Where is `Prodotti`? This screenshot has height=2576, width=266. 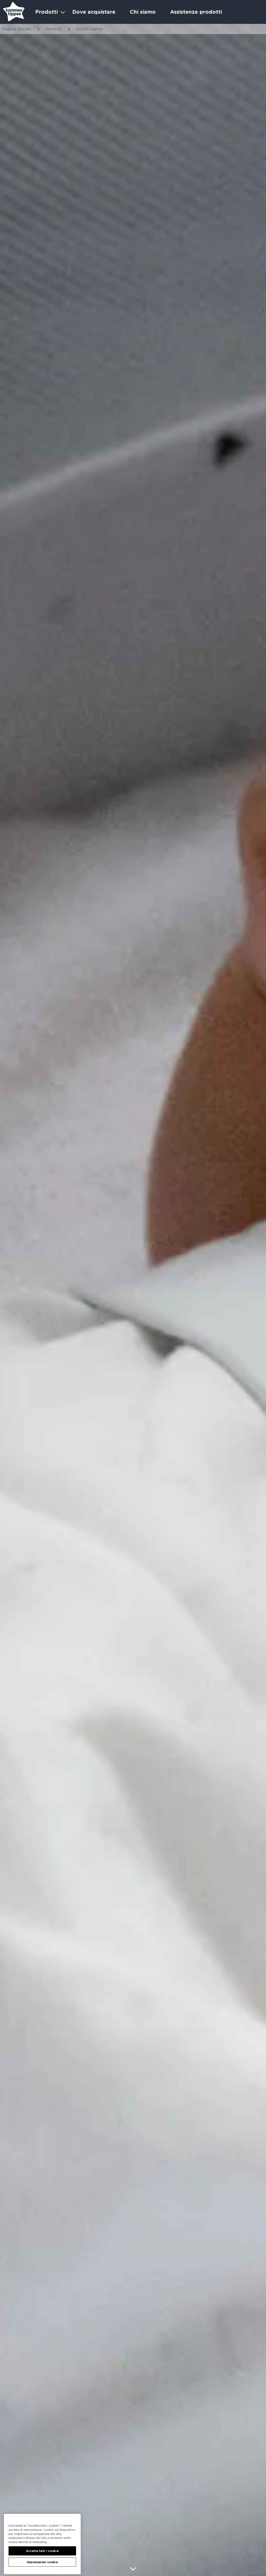
Prodotti is located at coordinates (49, 12).